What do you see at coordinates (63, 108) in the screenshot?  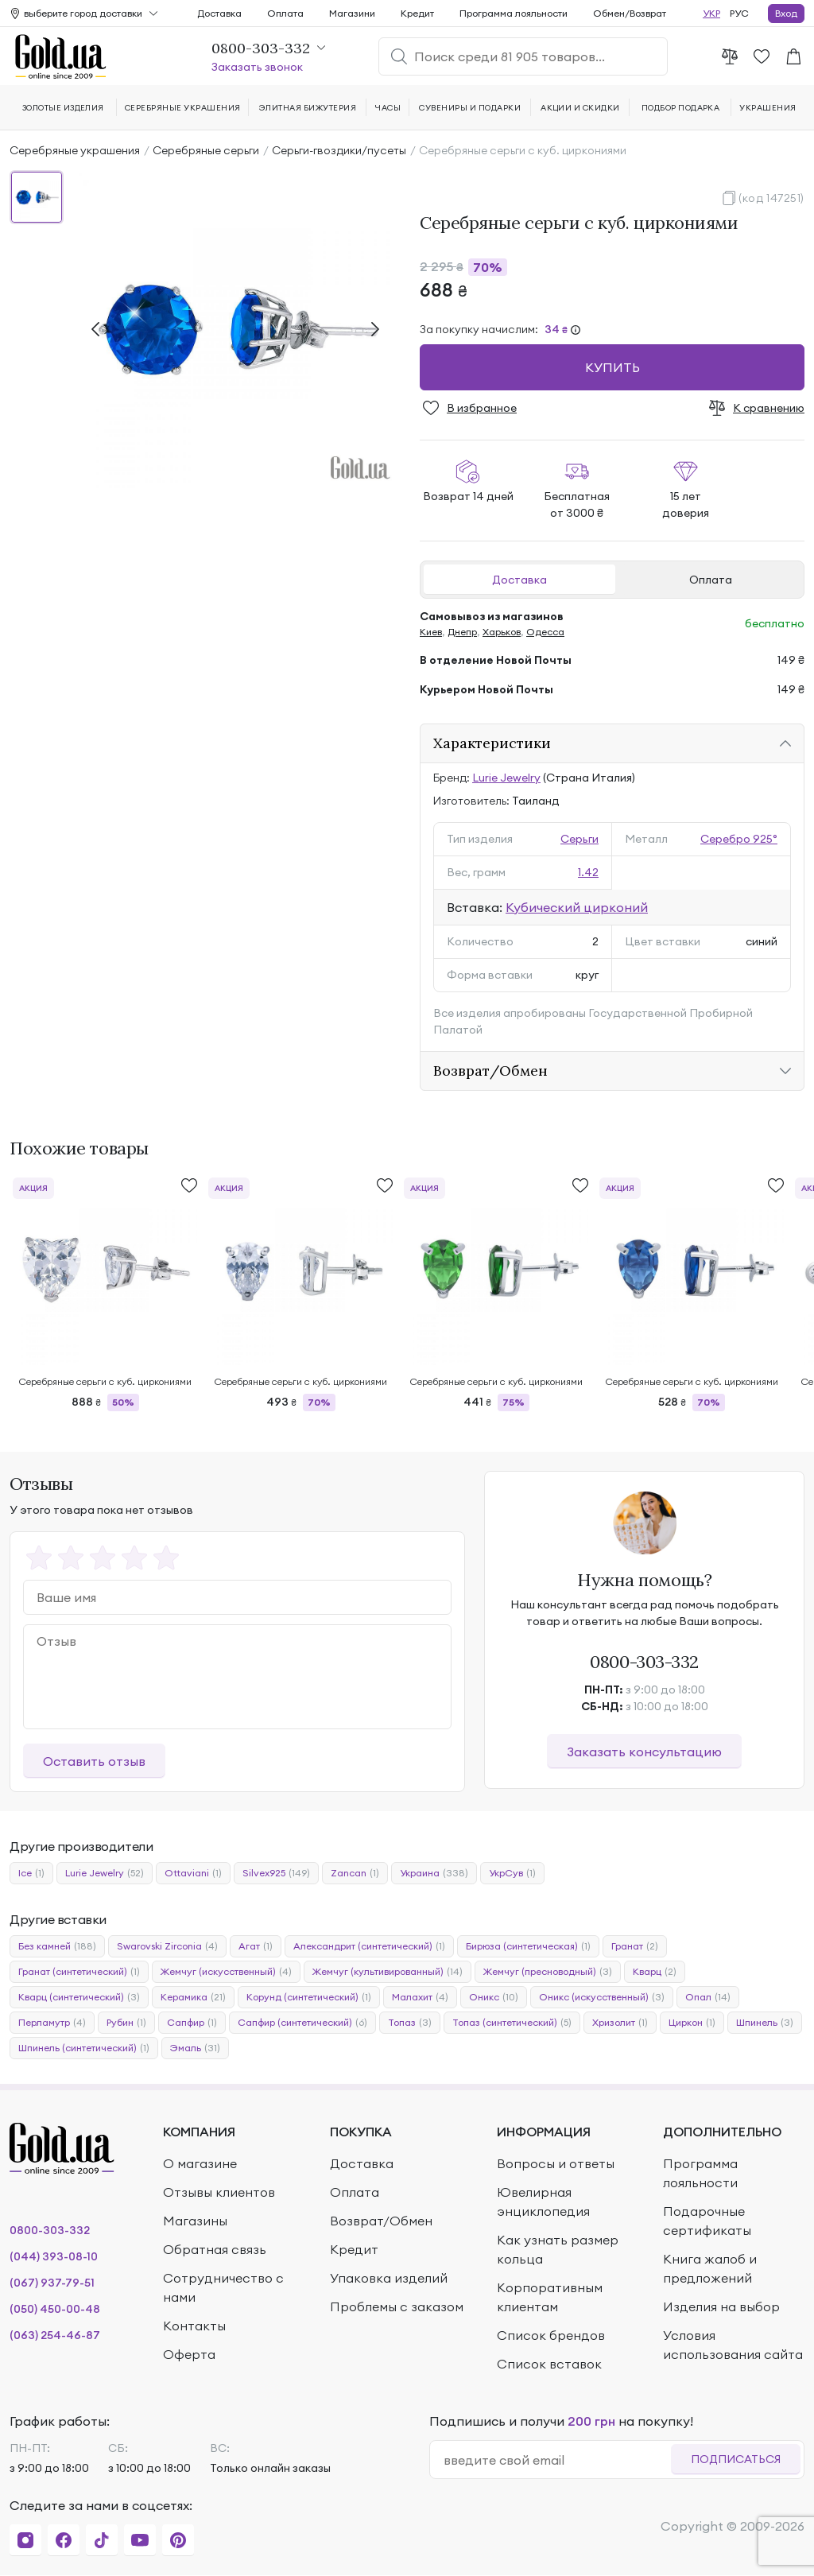 I see `Золотые изделия` at bounding box center [63, 108].